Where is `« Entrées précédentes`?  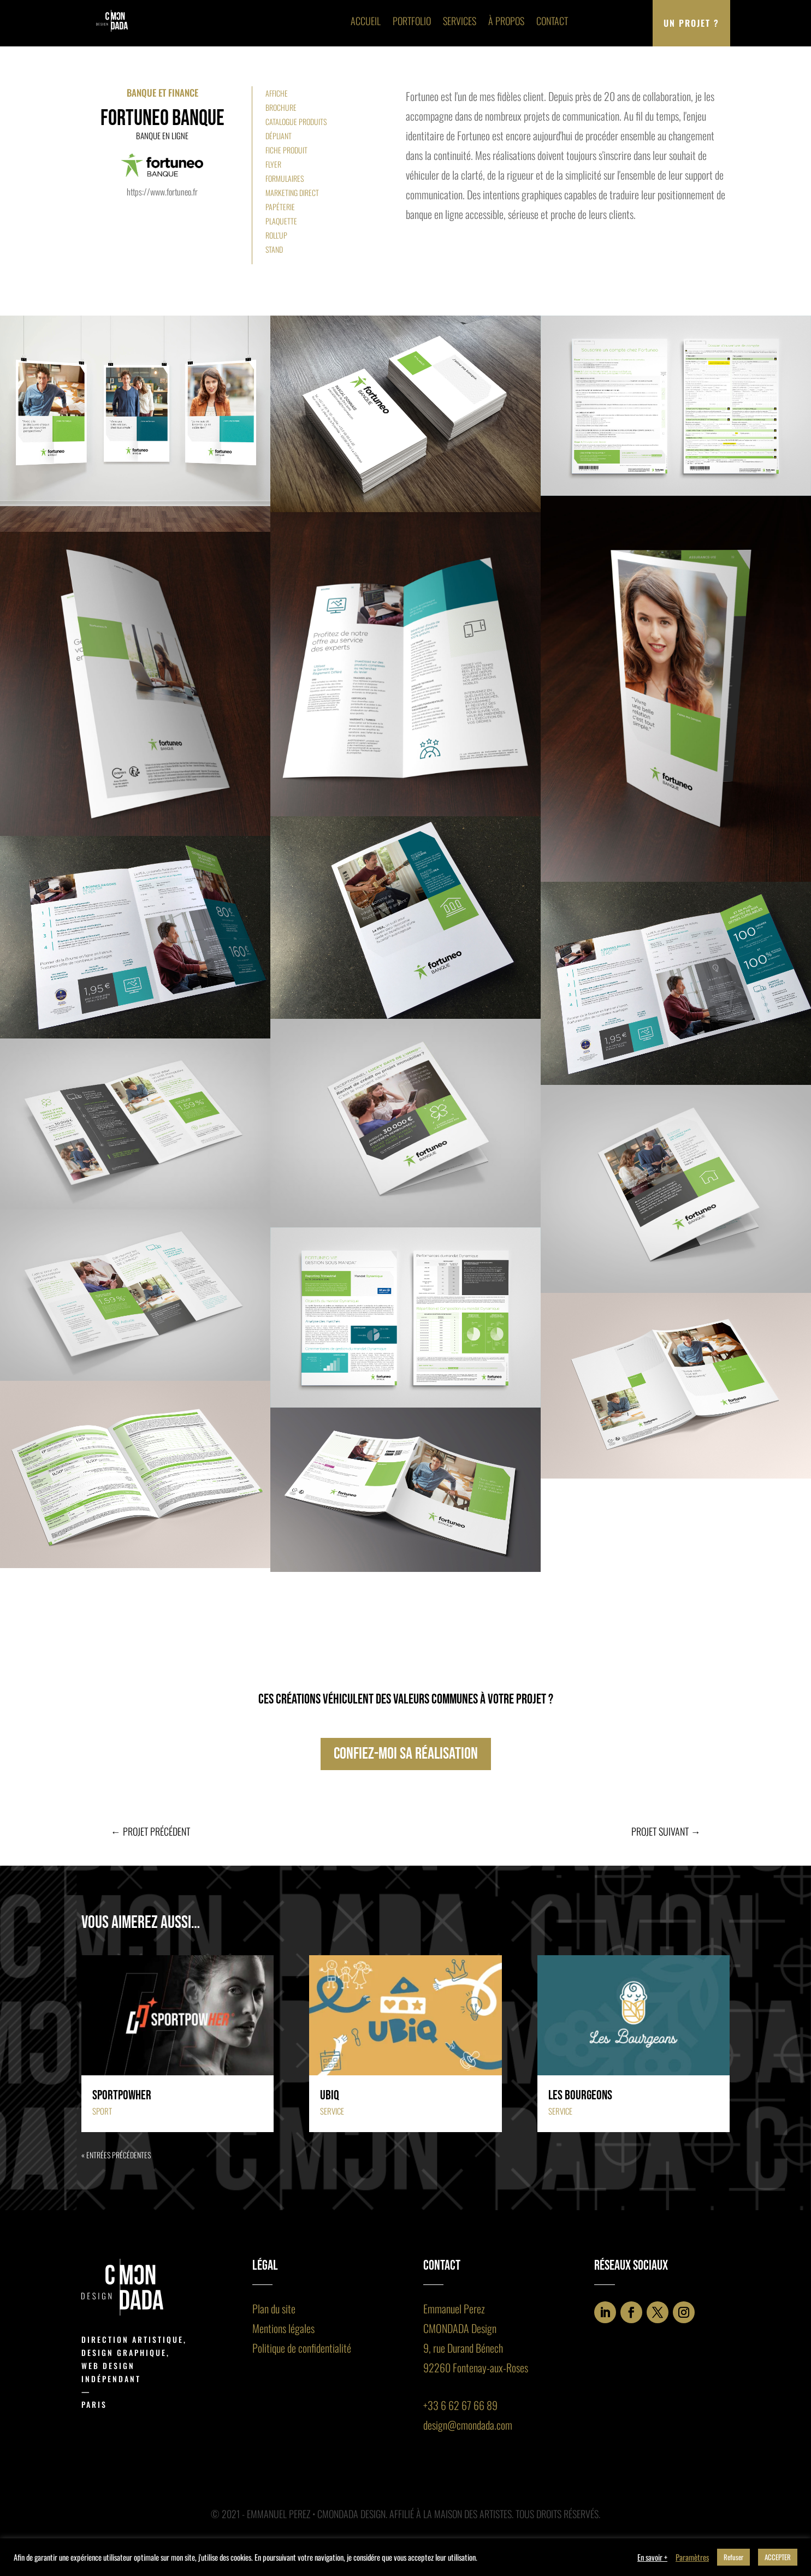 « Entrées précédentes is located at coordinates (116, 2154).